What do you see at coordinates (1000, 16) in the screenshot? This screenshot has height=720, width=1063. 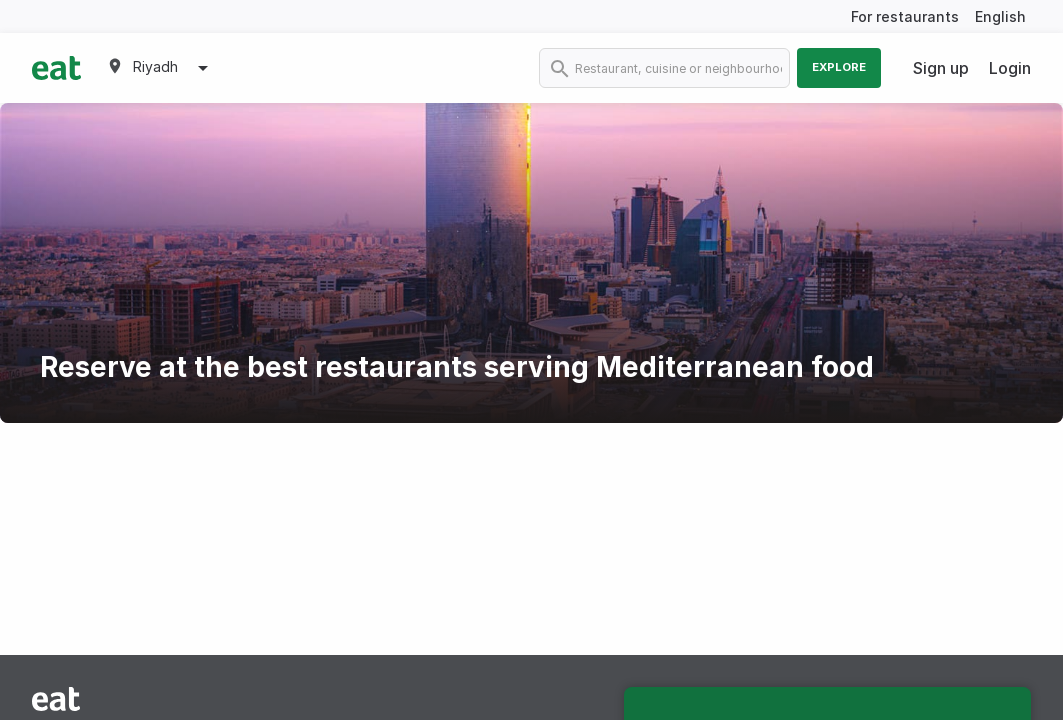 I see `English` at bounding box center [1000, 16].